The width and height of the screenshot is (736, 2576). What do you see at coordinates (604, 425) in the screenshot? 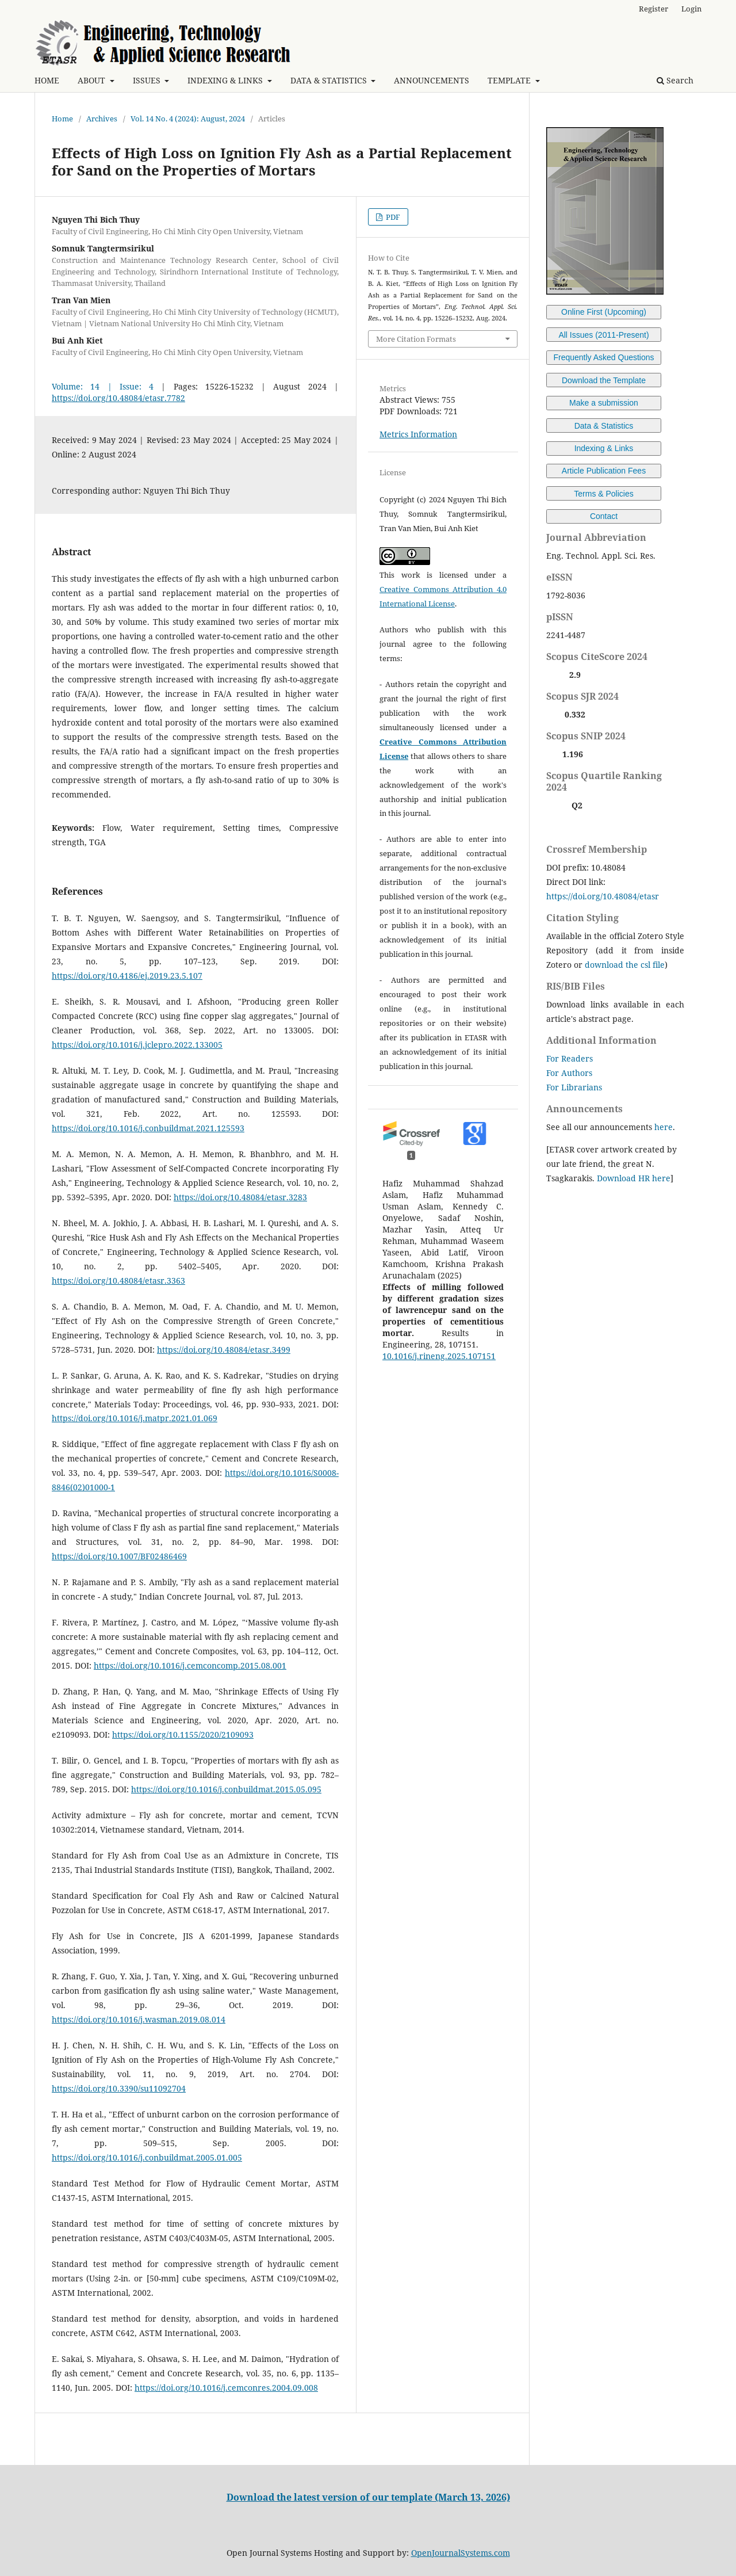
I see `Data & Statistics` at bounding box center [604, 425].